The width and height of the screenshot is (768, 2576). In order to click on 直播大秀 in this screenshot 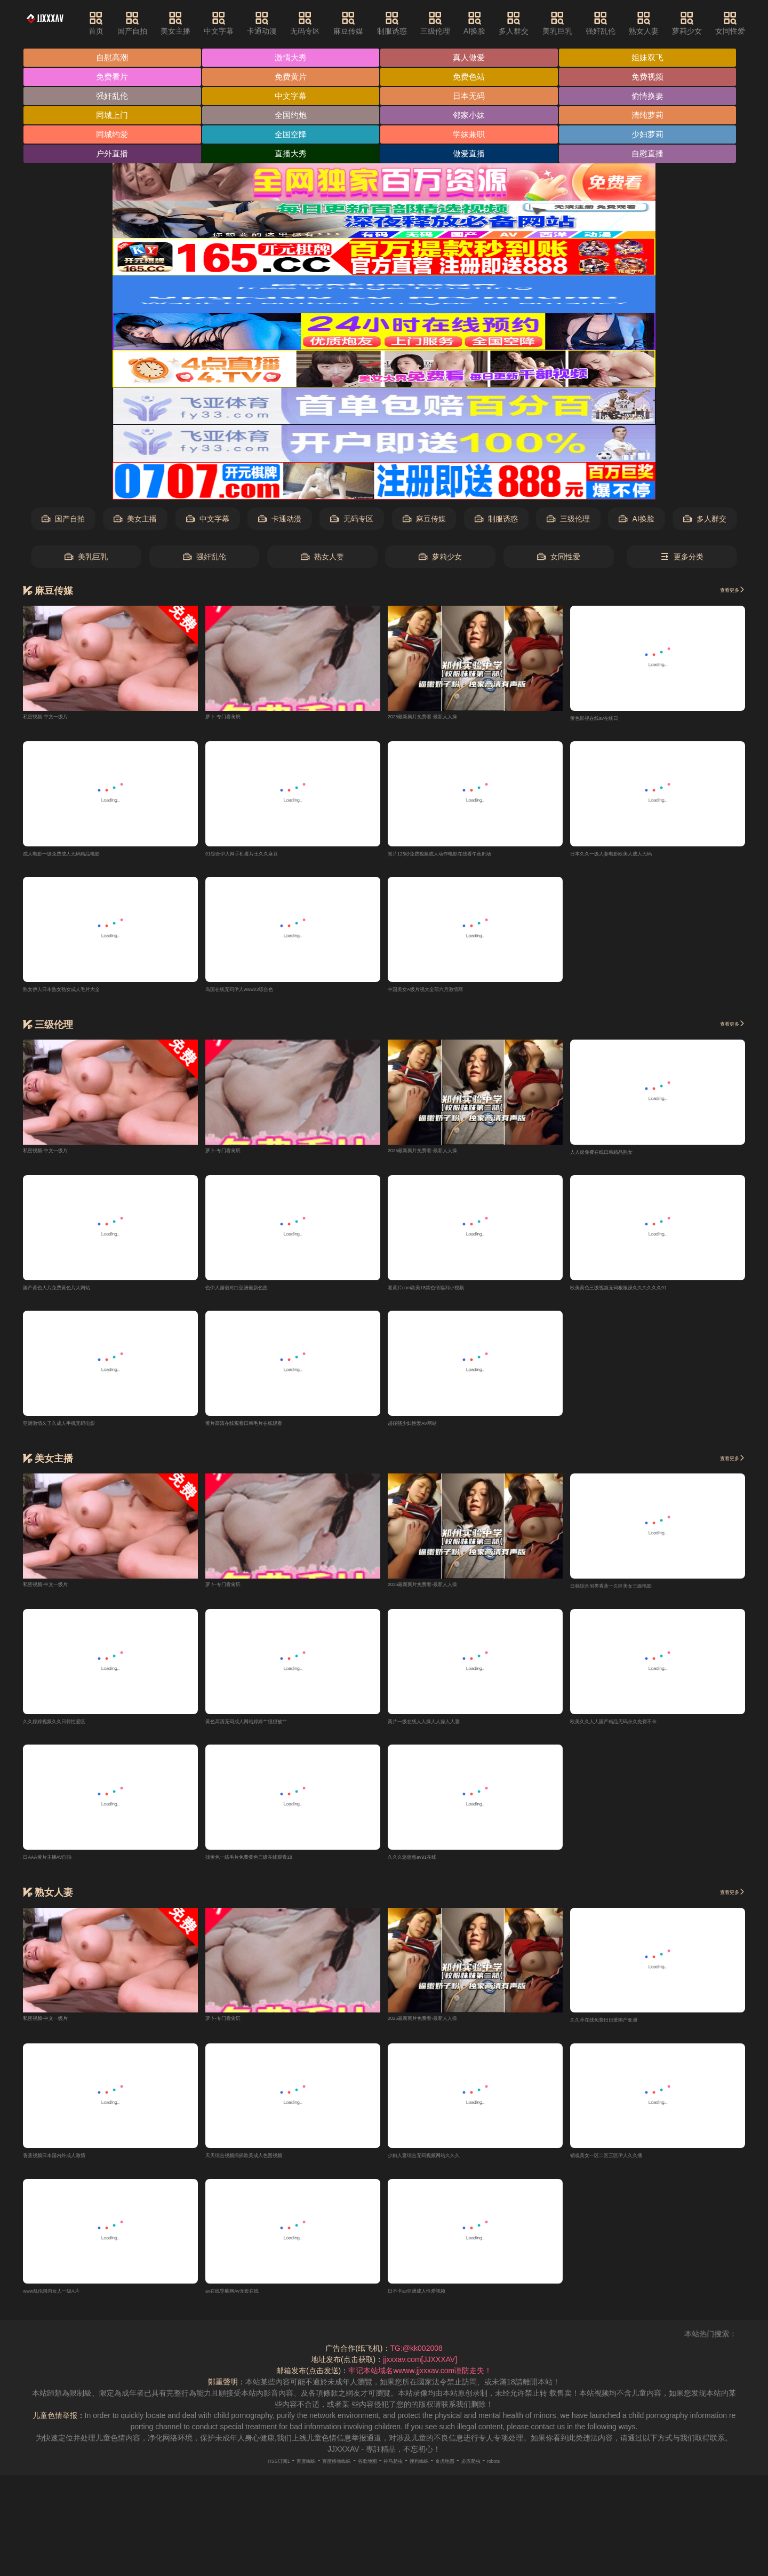, I will do `click(293, 156)`.